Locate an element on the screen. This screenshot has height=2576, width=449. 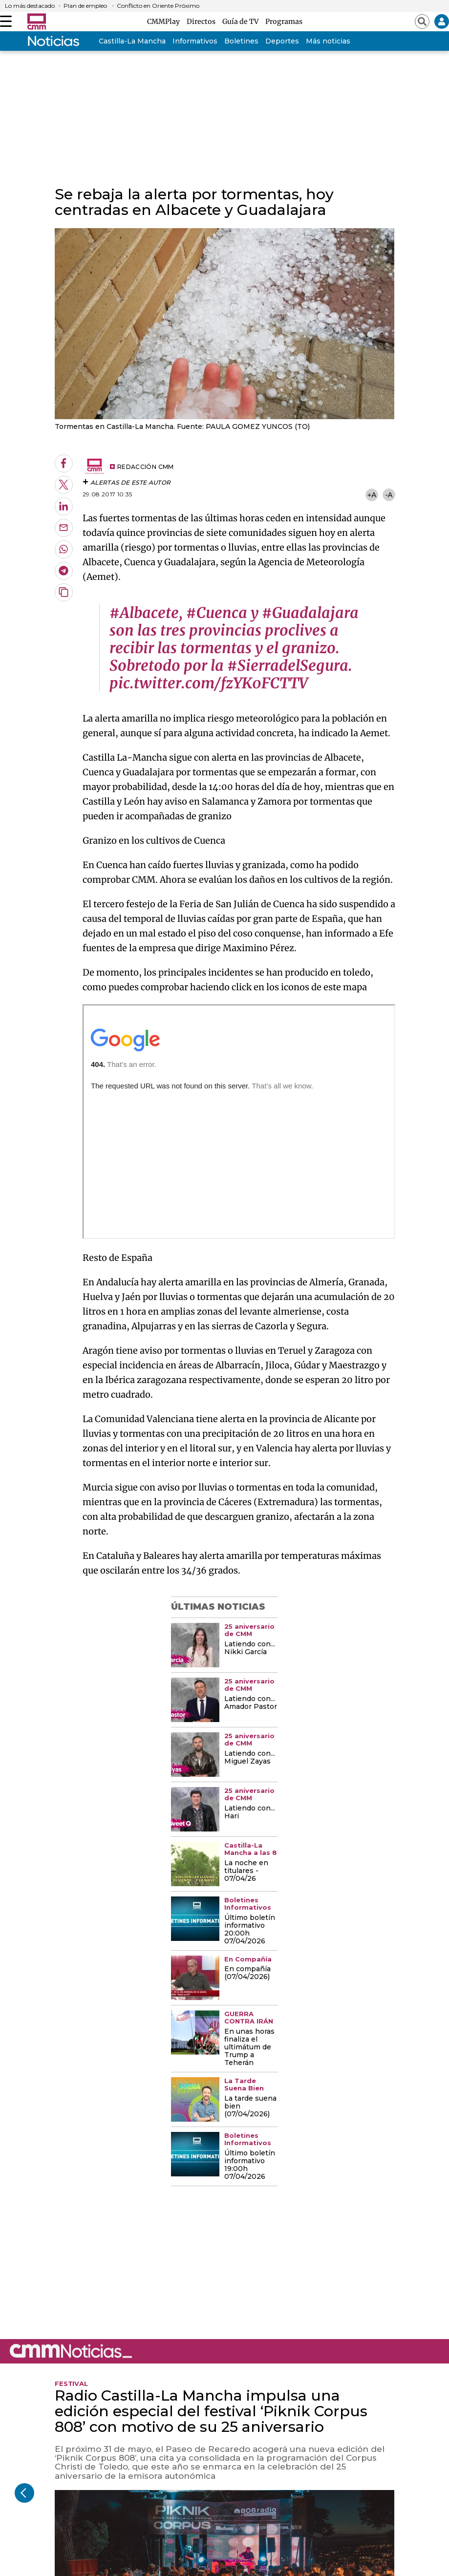
Guía de TV is located at coordinates (241, 21).